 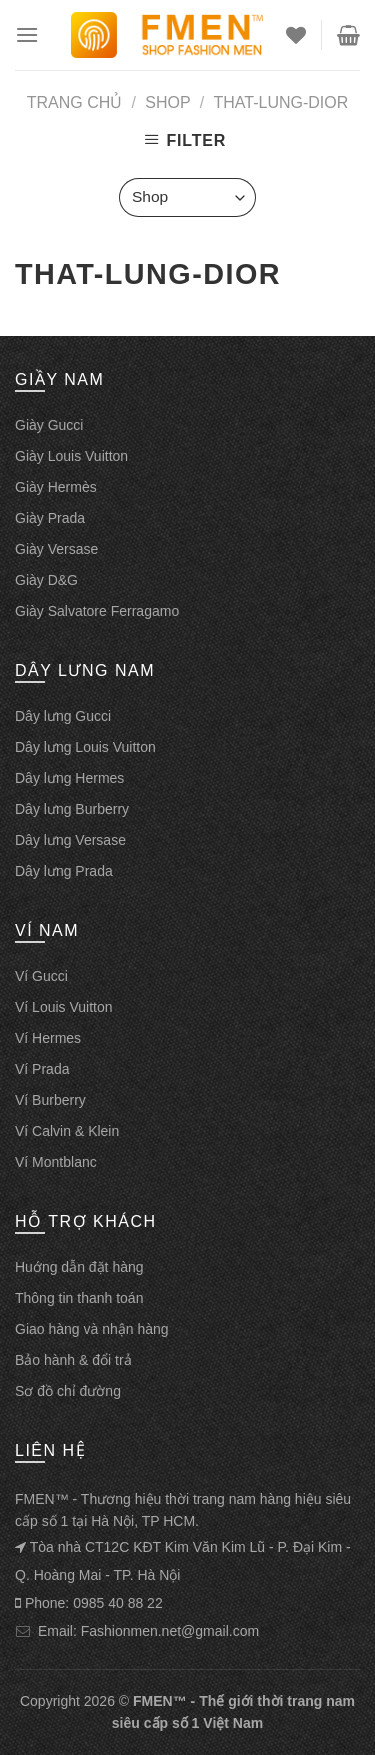 I want to click on Giày Louis Vuitton, so click(x=71, y=456).